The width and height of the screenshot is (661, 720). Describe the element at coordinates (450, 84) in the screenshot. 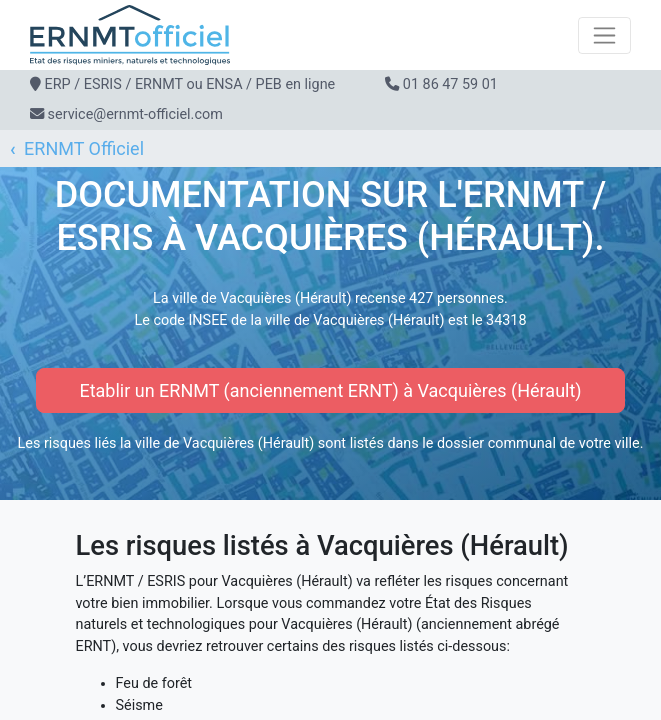

I see `01 86 47 59 01` at that location.